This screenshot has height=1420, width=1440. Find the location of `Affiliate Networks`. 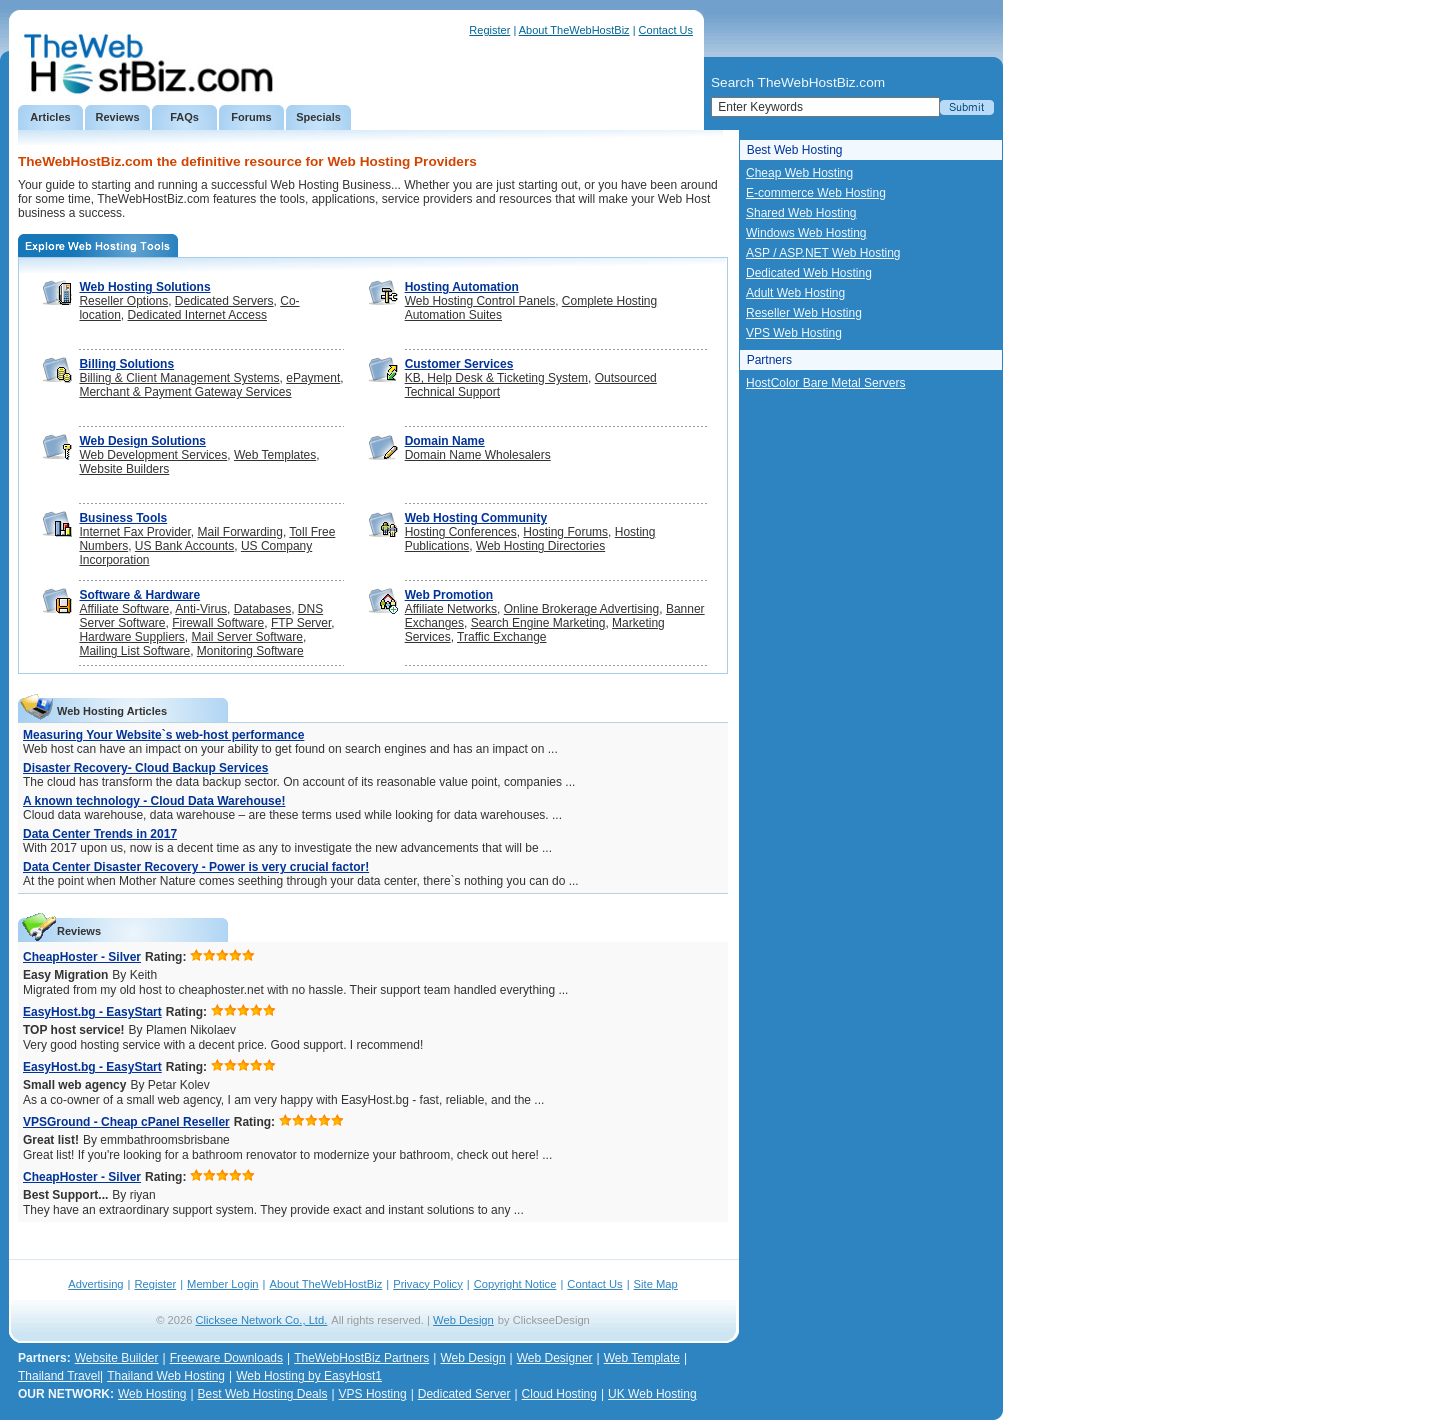

Affiliate Networks is located at coordinates (451, 609).